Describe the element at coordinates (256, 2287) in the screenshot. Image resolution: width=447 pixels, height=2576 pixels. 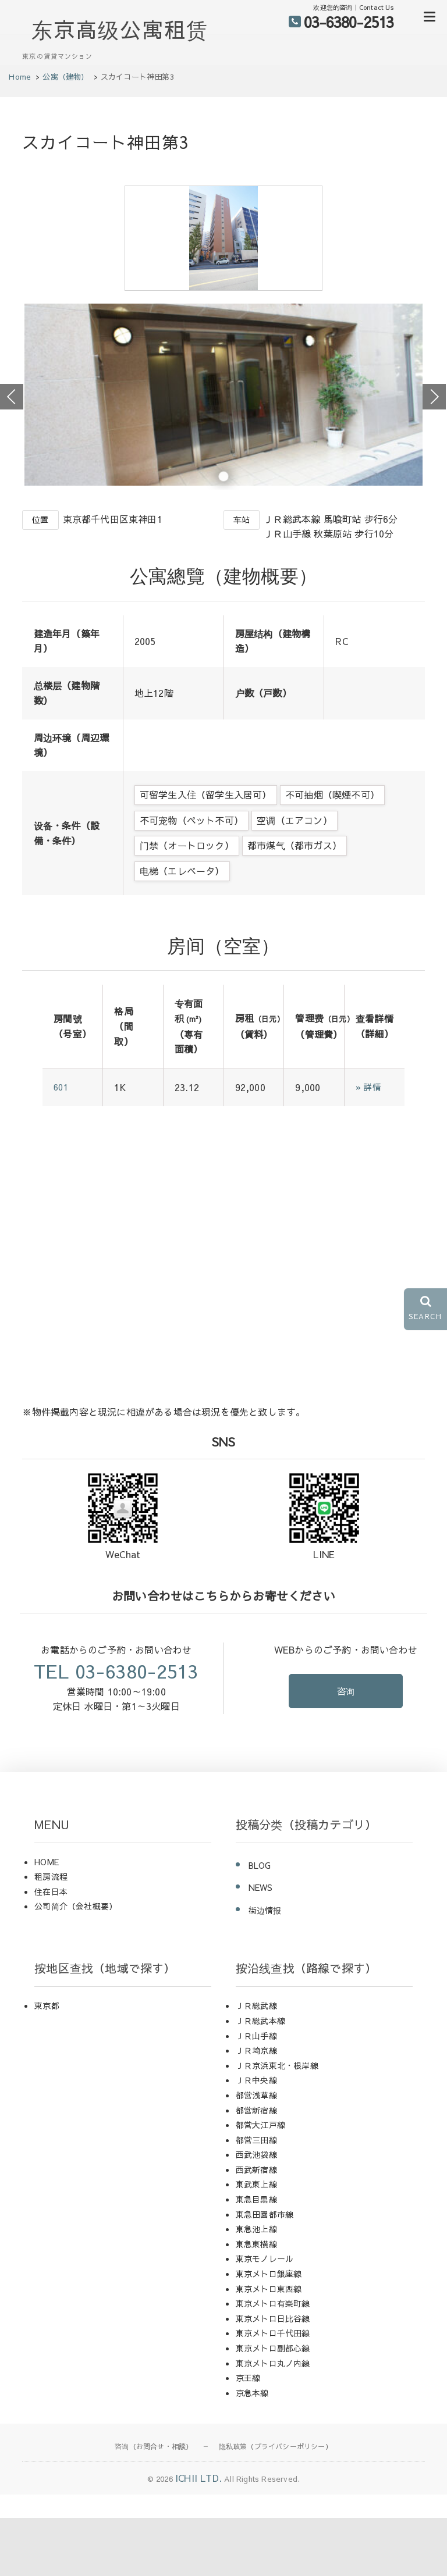
I see `東急池上線` at that location.